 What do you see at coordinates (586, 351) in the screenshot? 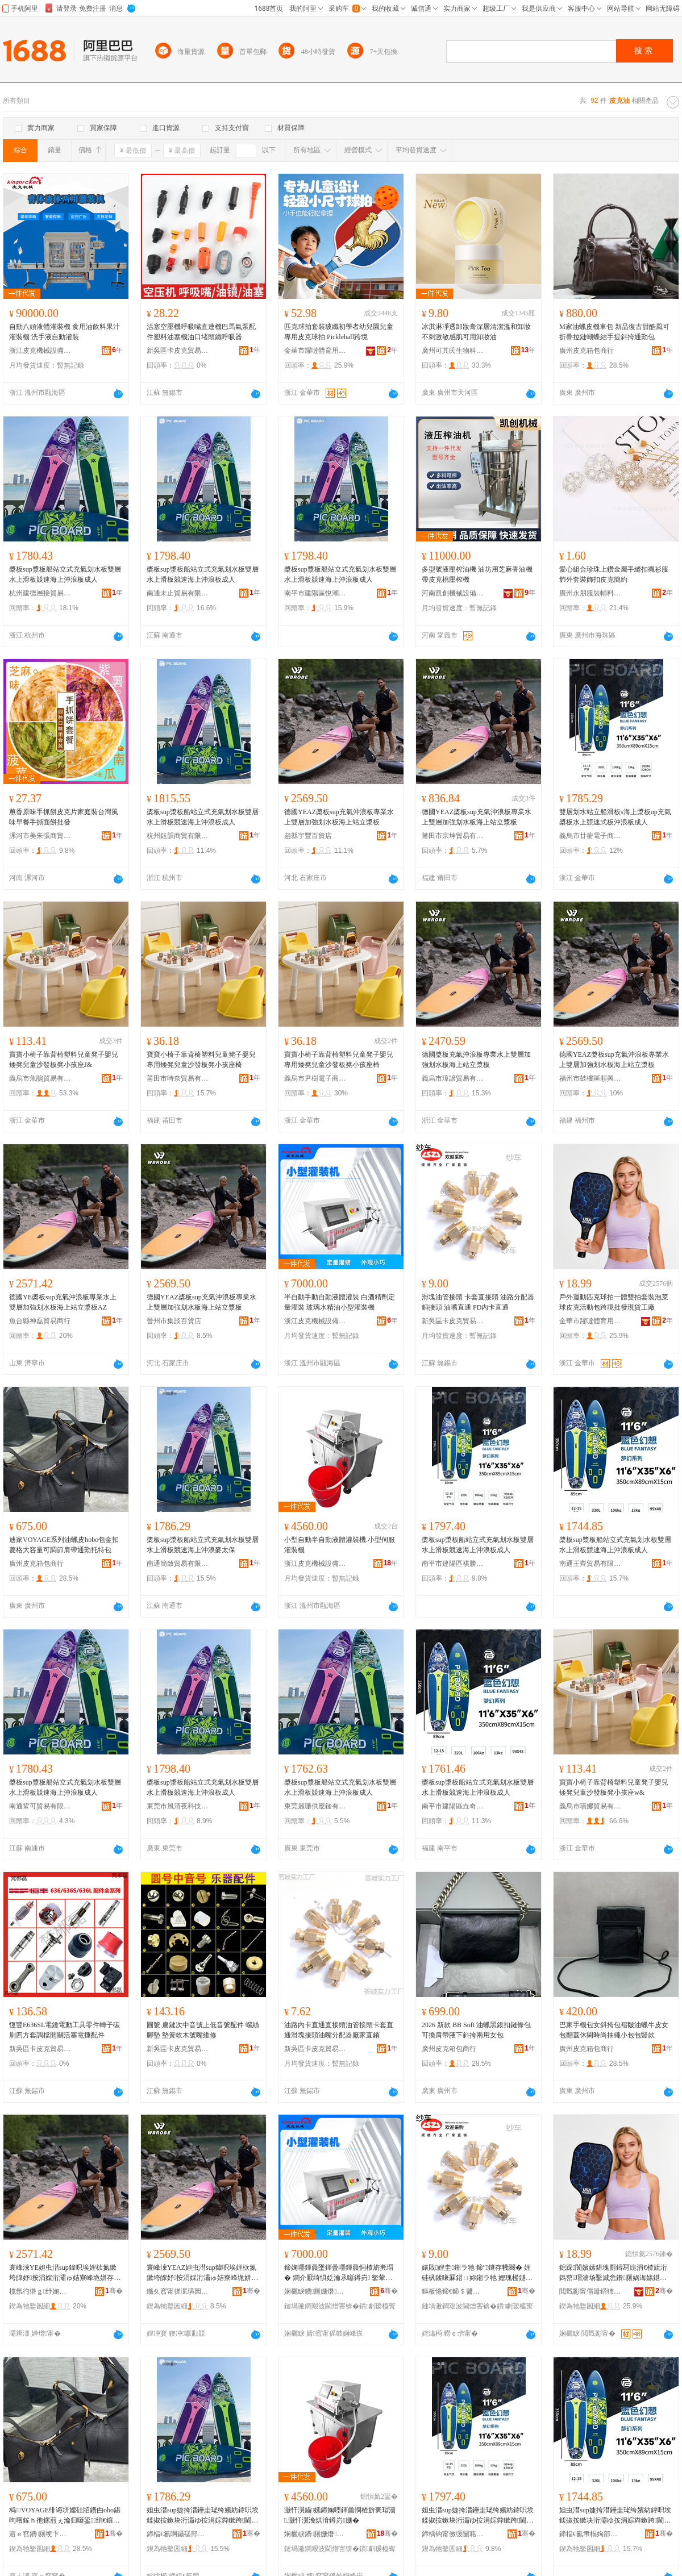
I see `廣州皮克箱包商行` at bounding box center [586, 351].